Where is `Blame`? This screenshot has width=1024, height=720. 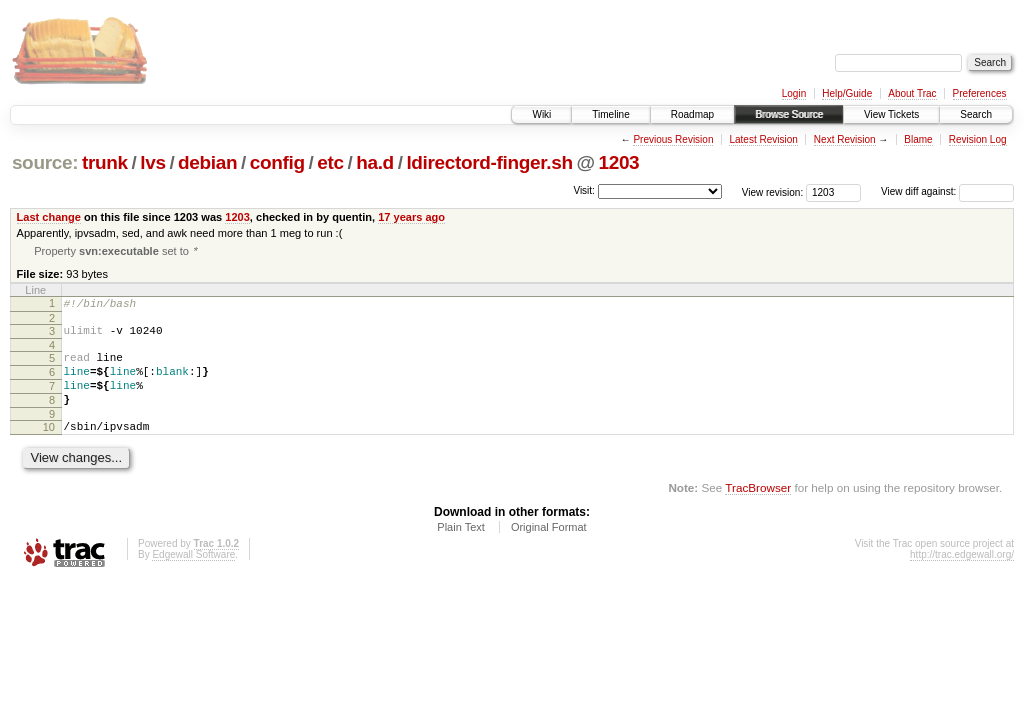 Blame is located at coordinates (918, 139).